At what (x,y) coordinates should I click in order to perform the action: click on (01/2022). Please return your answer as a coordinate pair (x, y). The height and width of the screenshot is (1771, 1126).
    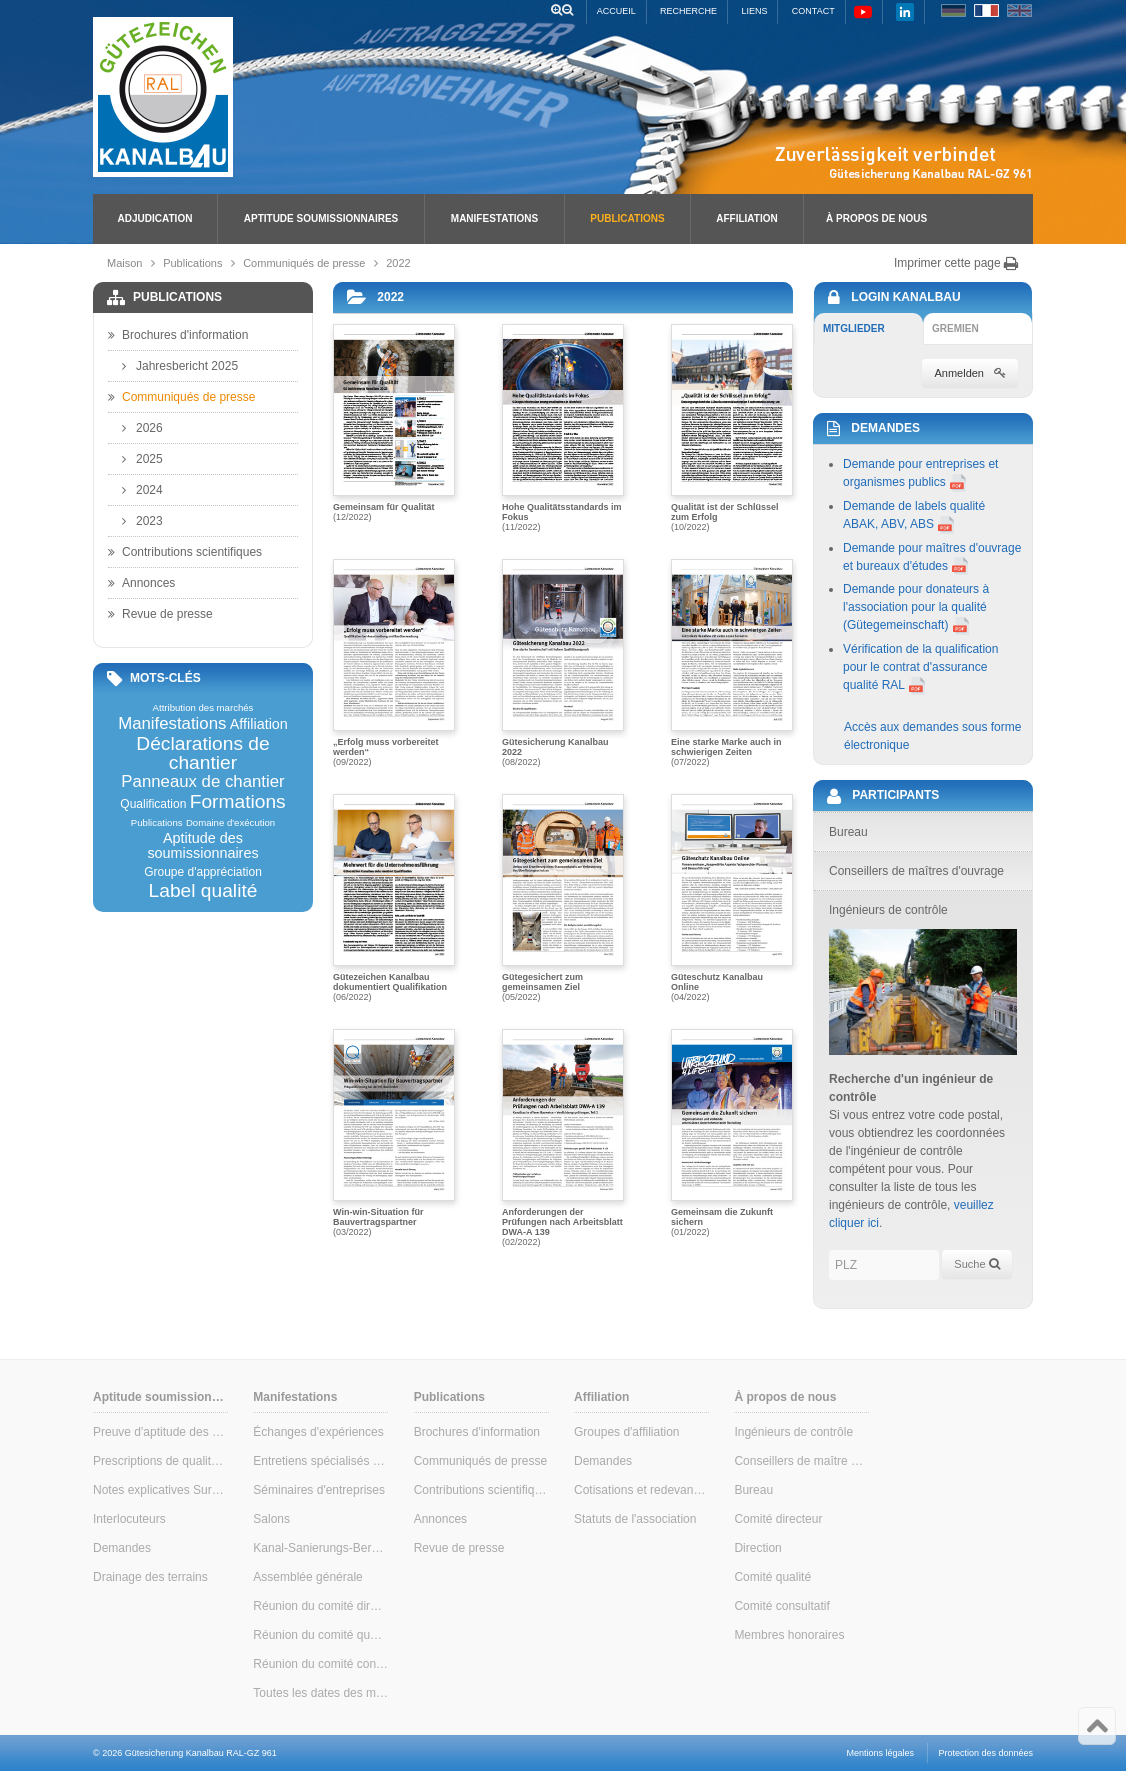
    Looking at the image, I should click on (732, 1133).